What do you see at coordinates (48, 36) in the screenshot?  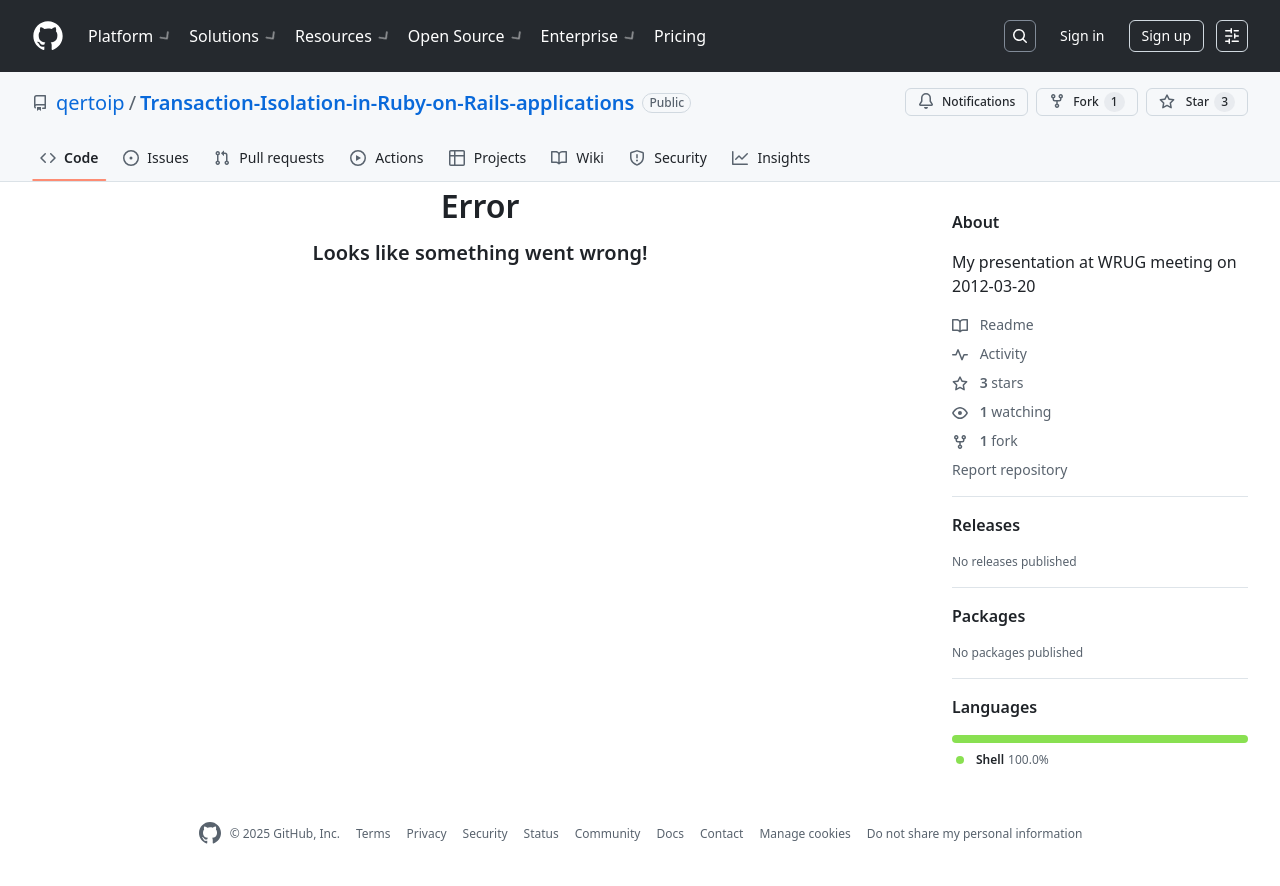 I see `[Homepage]` at bounding box center [48, 36].